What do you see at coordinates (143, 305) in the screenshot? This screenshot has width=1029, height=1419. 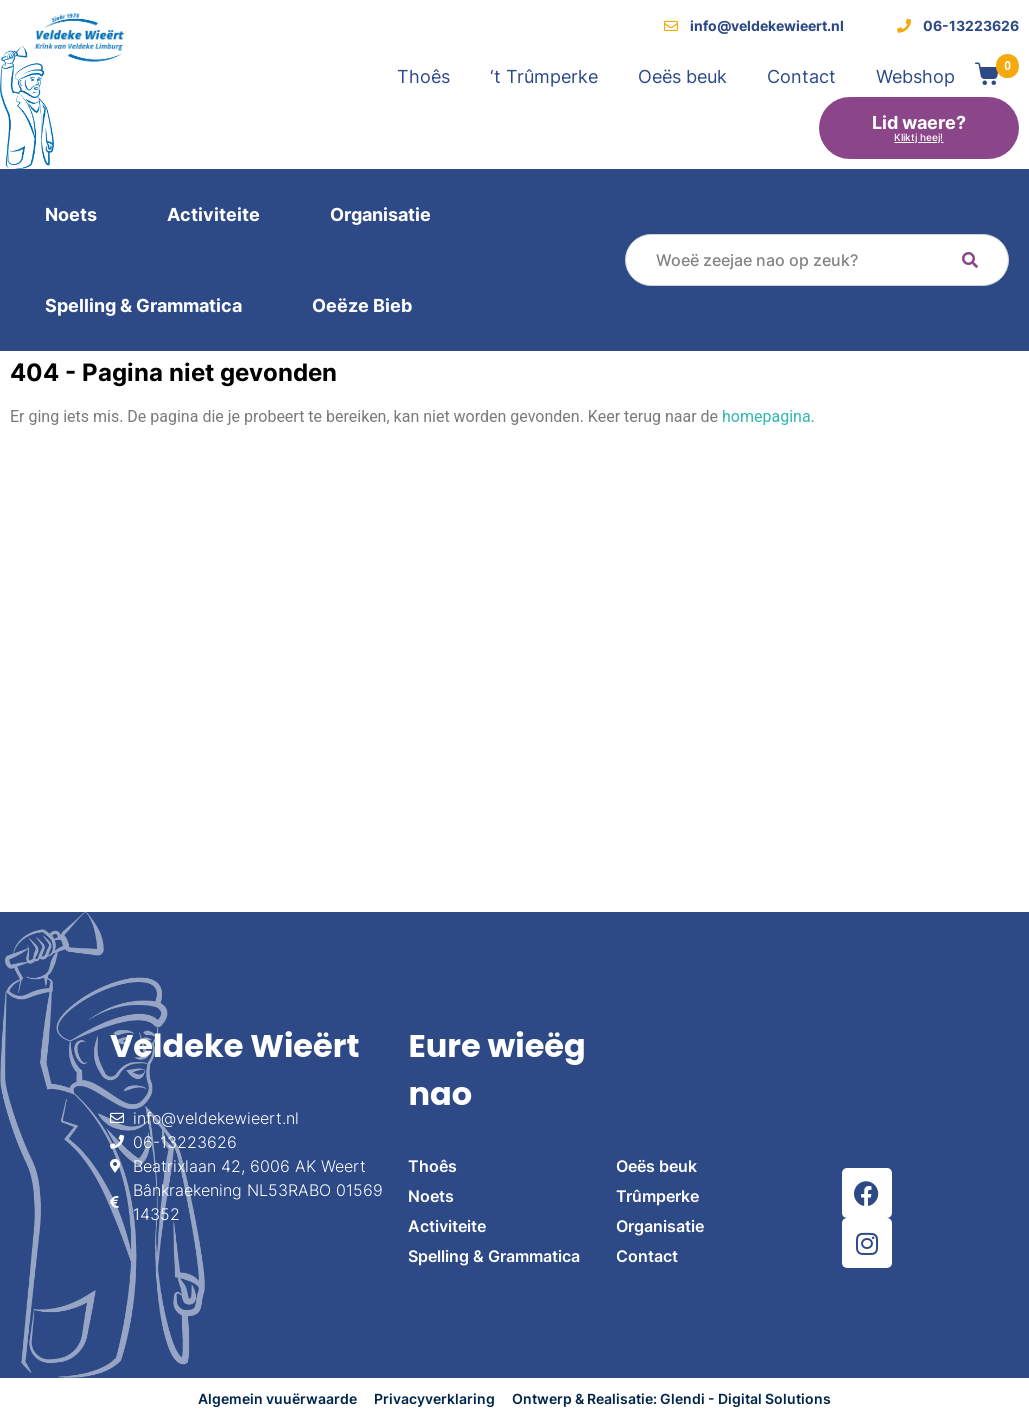 I see `Spelling & Grammatica` at bounding box center [143, 305].